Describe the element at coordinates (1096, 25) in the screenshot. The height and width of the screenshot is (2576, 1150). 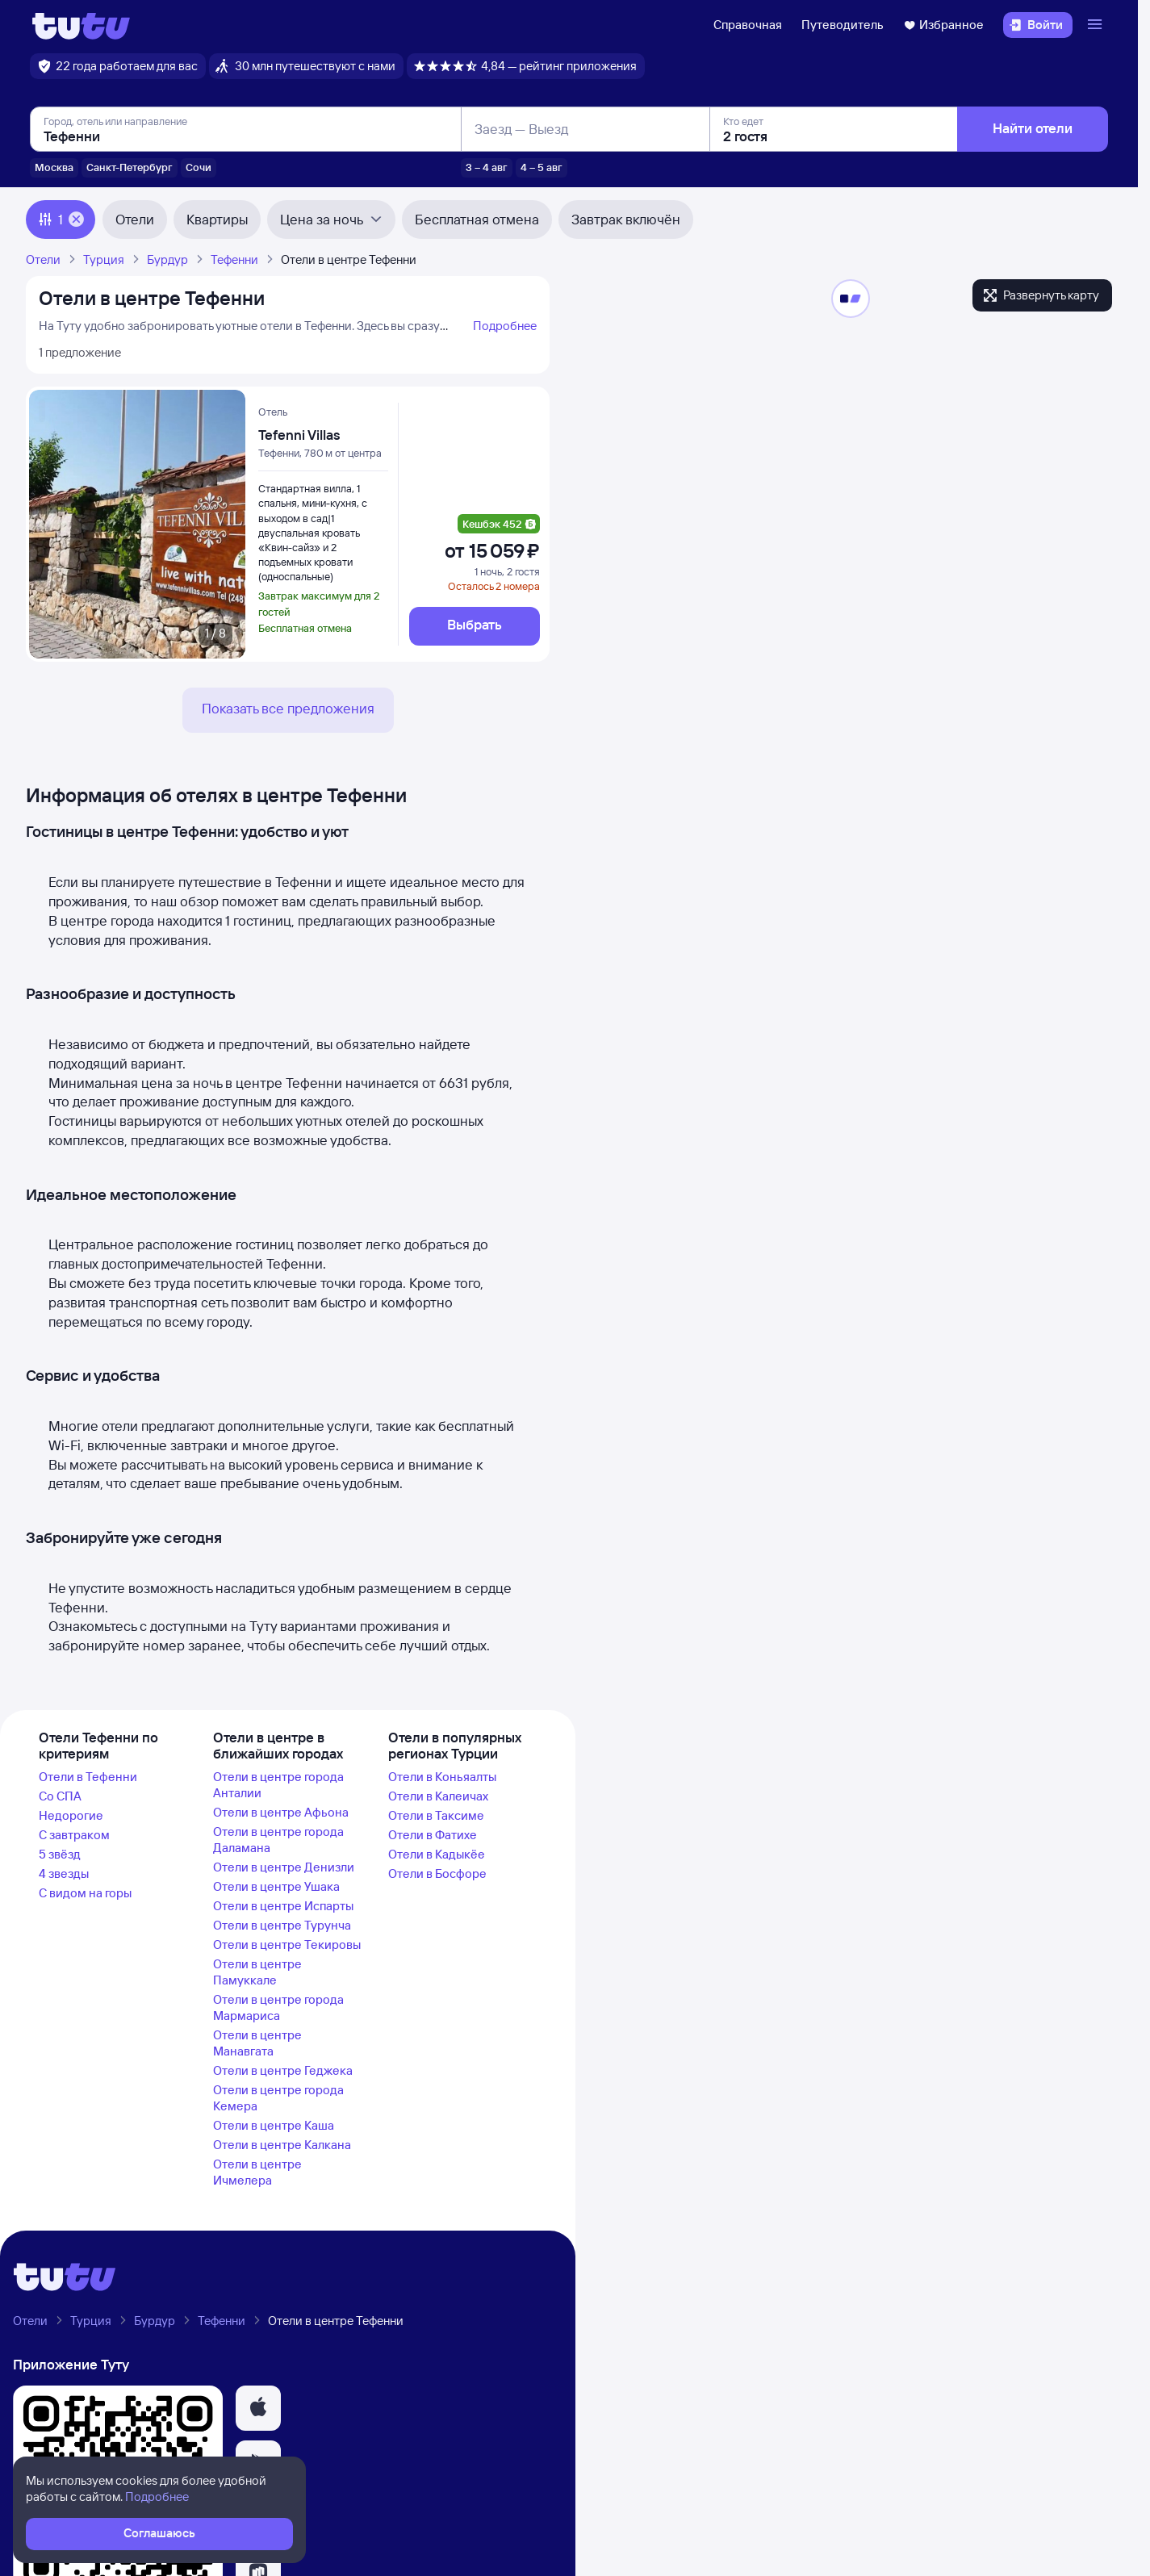
I see `[Открыть меню]` at that location.